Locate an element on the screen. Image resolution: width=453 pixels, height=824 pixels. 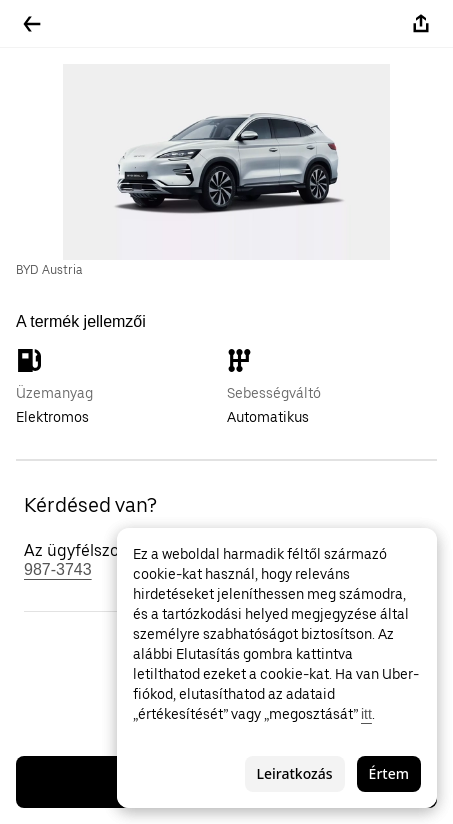
[Vissza] is located at coordinates (32, 24).